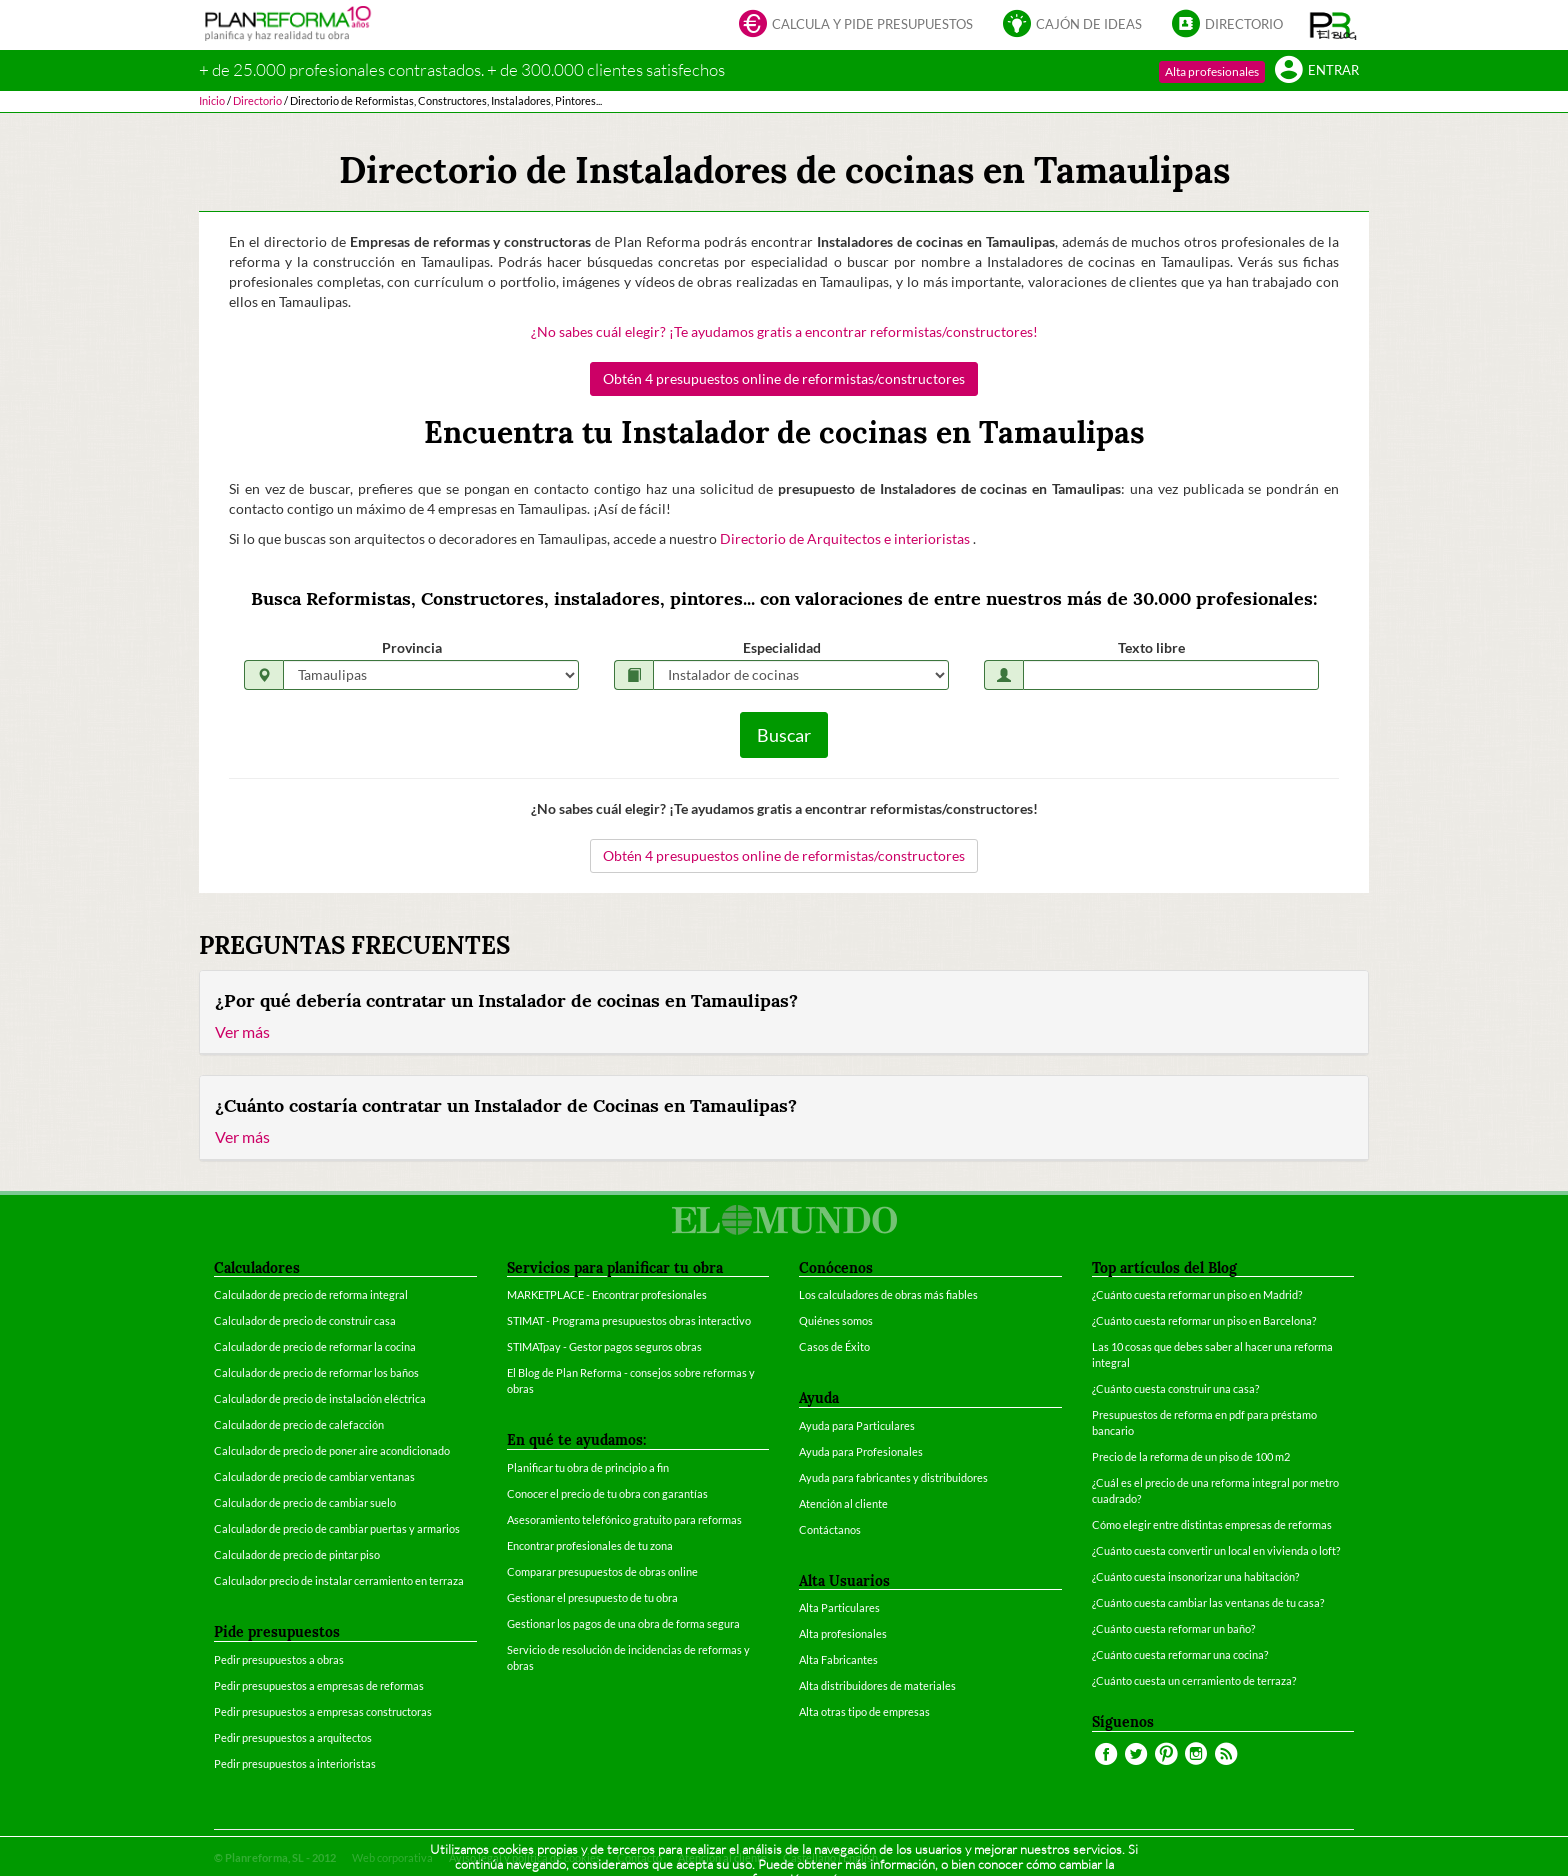 Image resolution: width=1568 pixels, height=1876 pixels. I want to click on Alta Particulares, so click(839, 1607).